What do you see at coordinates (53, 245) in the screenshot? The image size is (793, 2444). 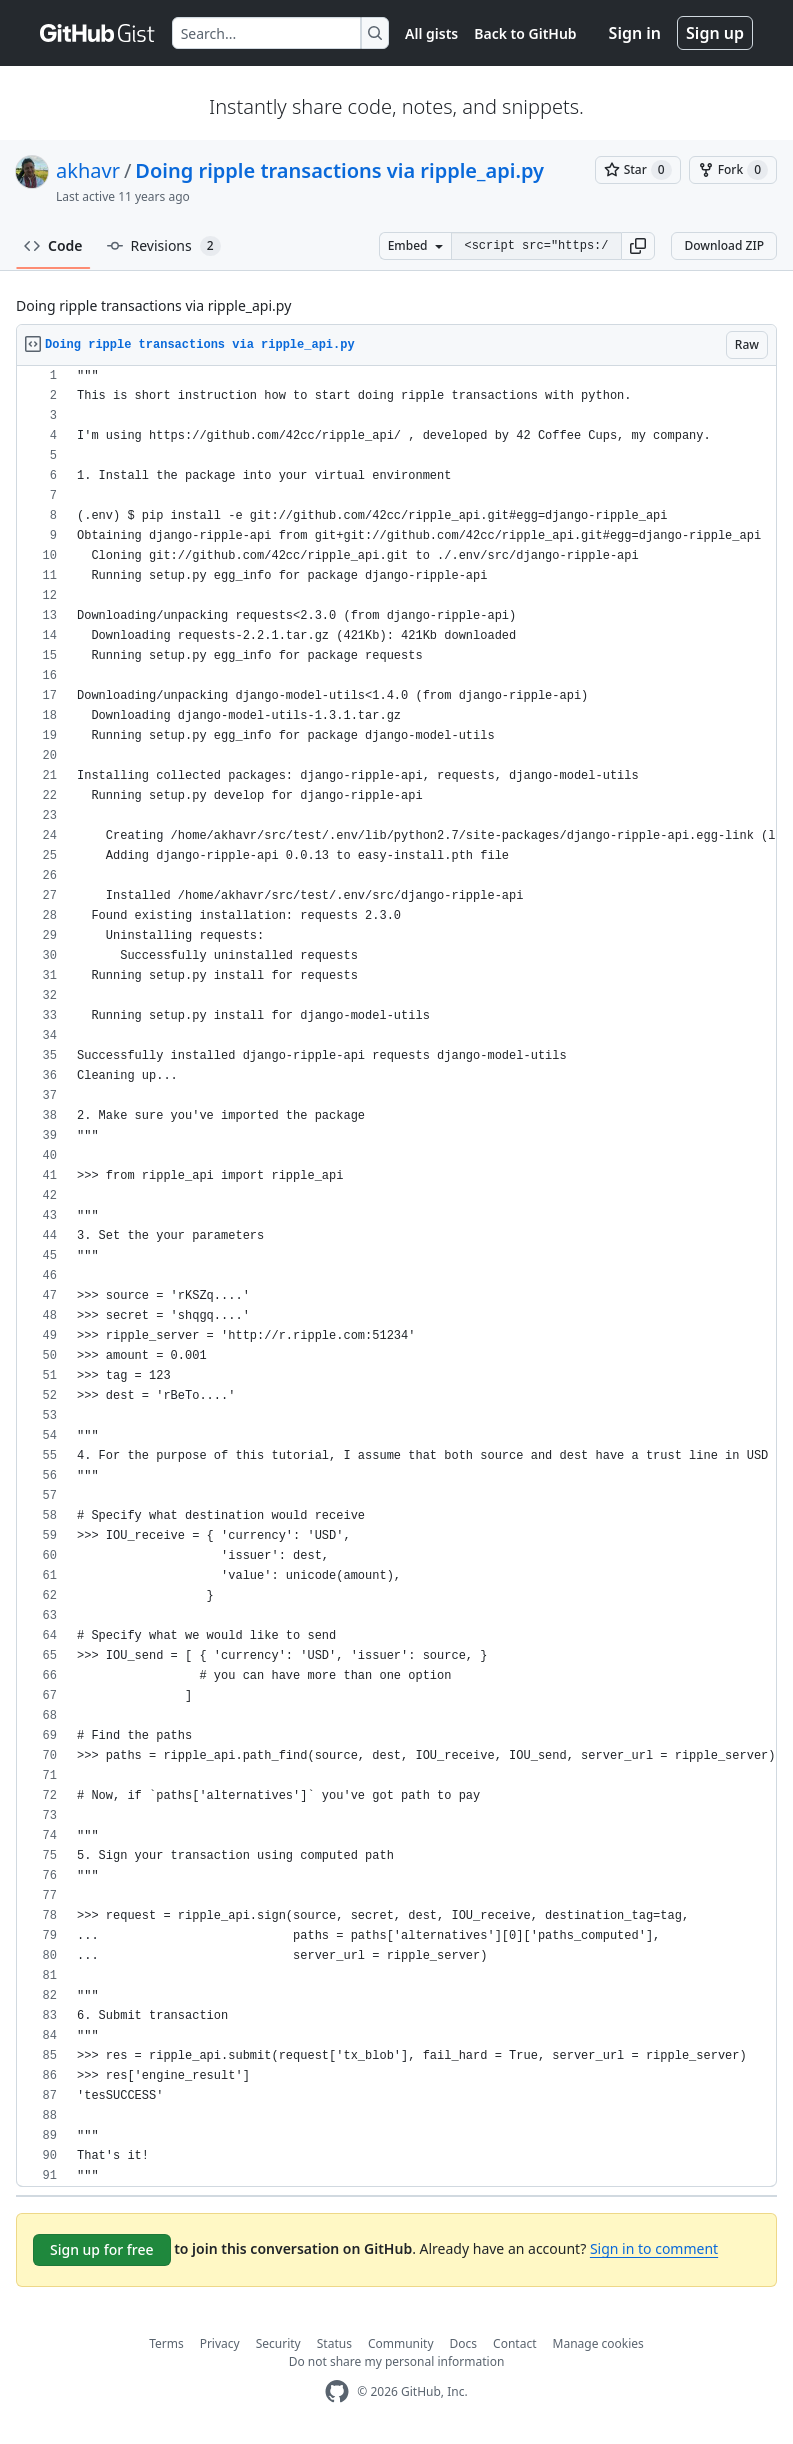 I see `Code` at bounding box center [53, 245].